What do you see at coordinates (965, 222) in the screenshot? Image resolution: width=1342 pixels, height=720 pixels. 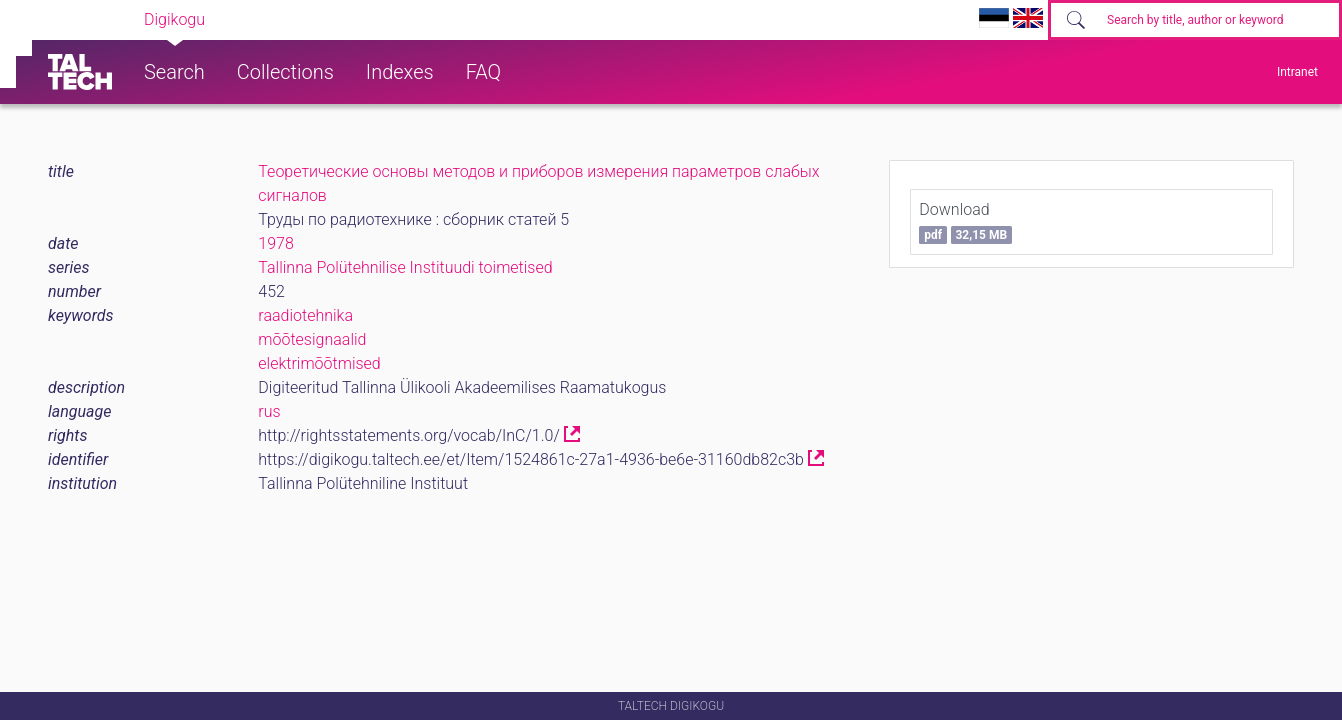 I see `Download` at bounding box center [965, 222].